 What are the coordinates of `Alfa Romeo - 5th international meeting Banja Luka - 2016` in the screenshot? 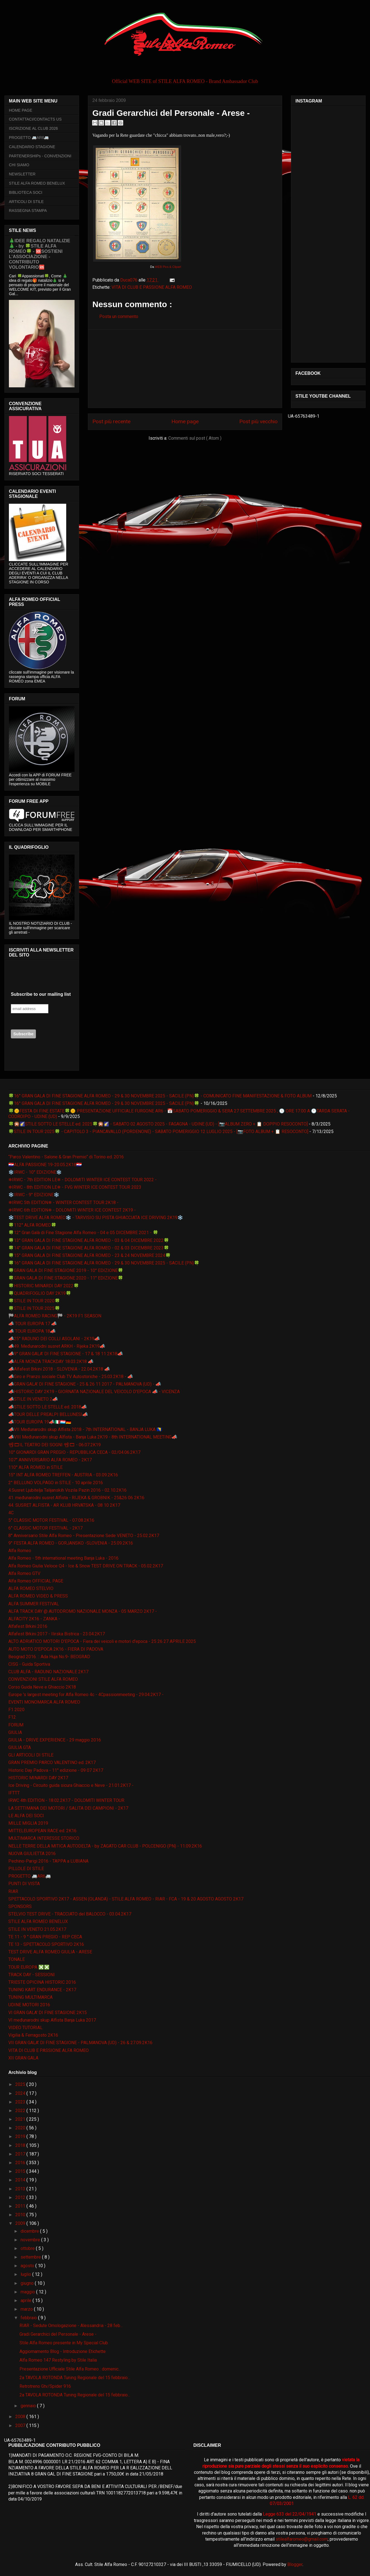 It's located at (63, 1558).